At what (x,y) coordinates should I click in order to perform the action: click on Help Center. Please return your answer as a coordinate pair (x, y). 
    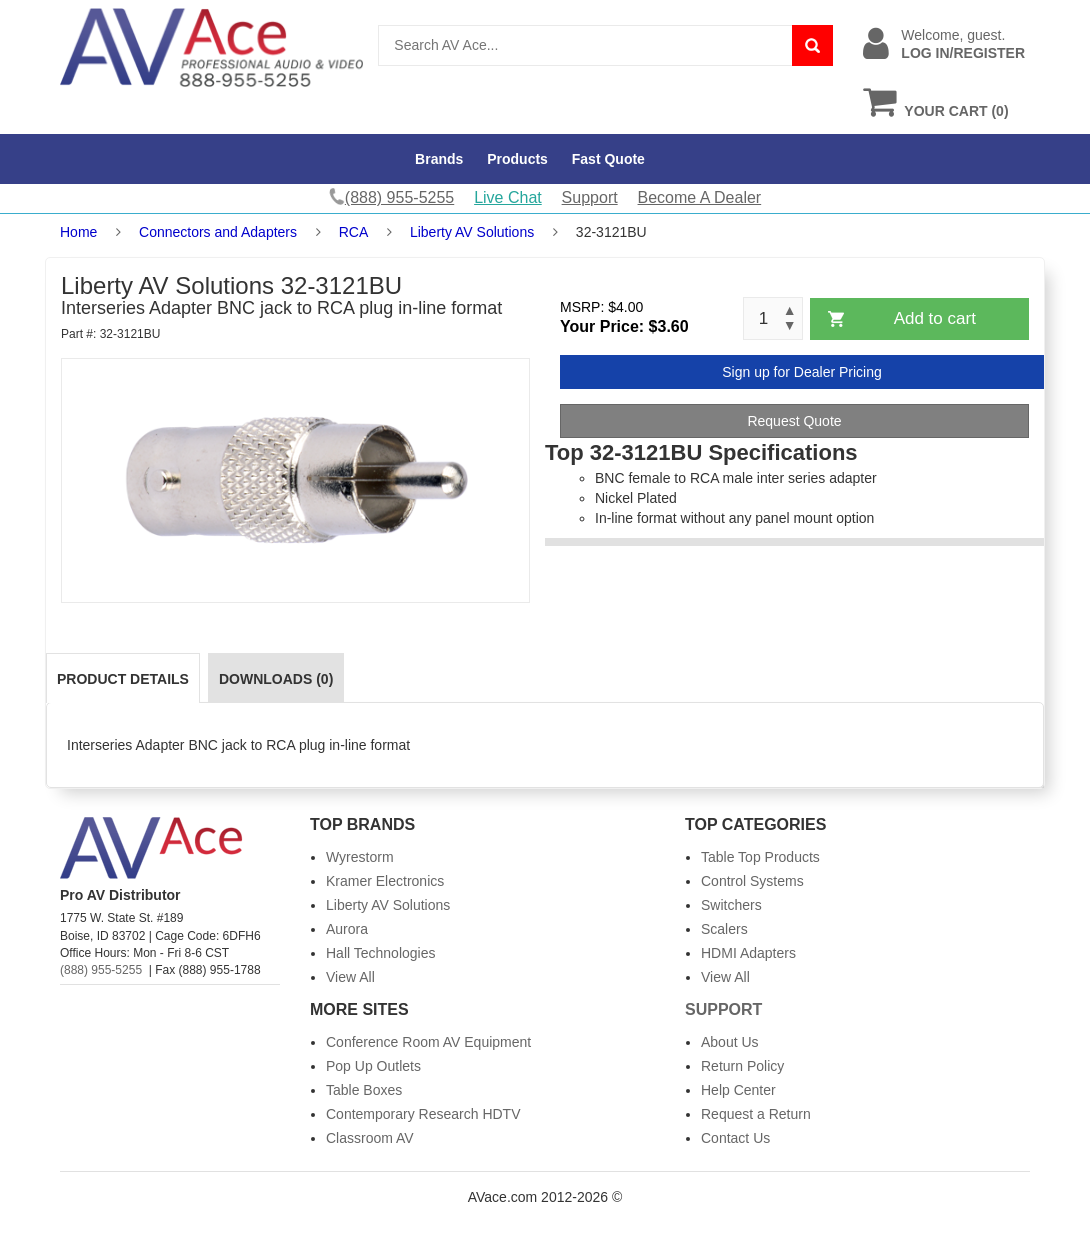
    Looking at the image, I should click on (738, 1090).